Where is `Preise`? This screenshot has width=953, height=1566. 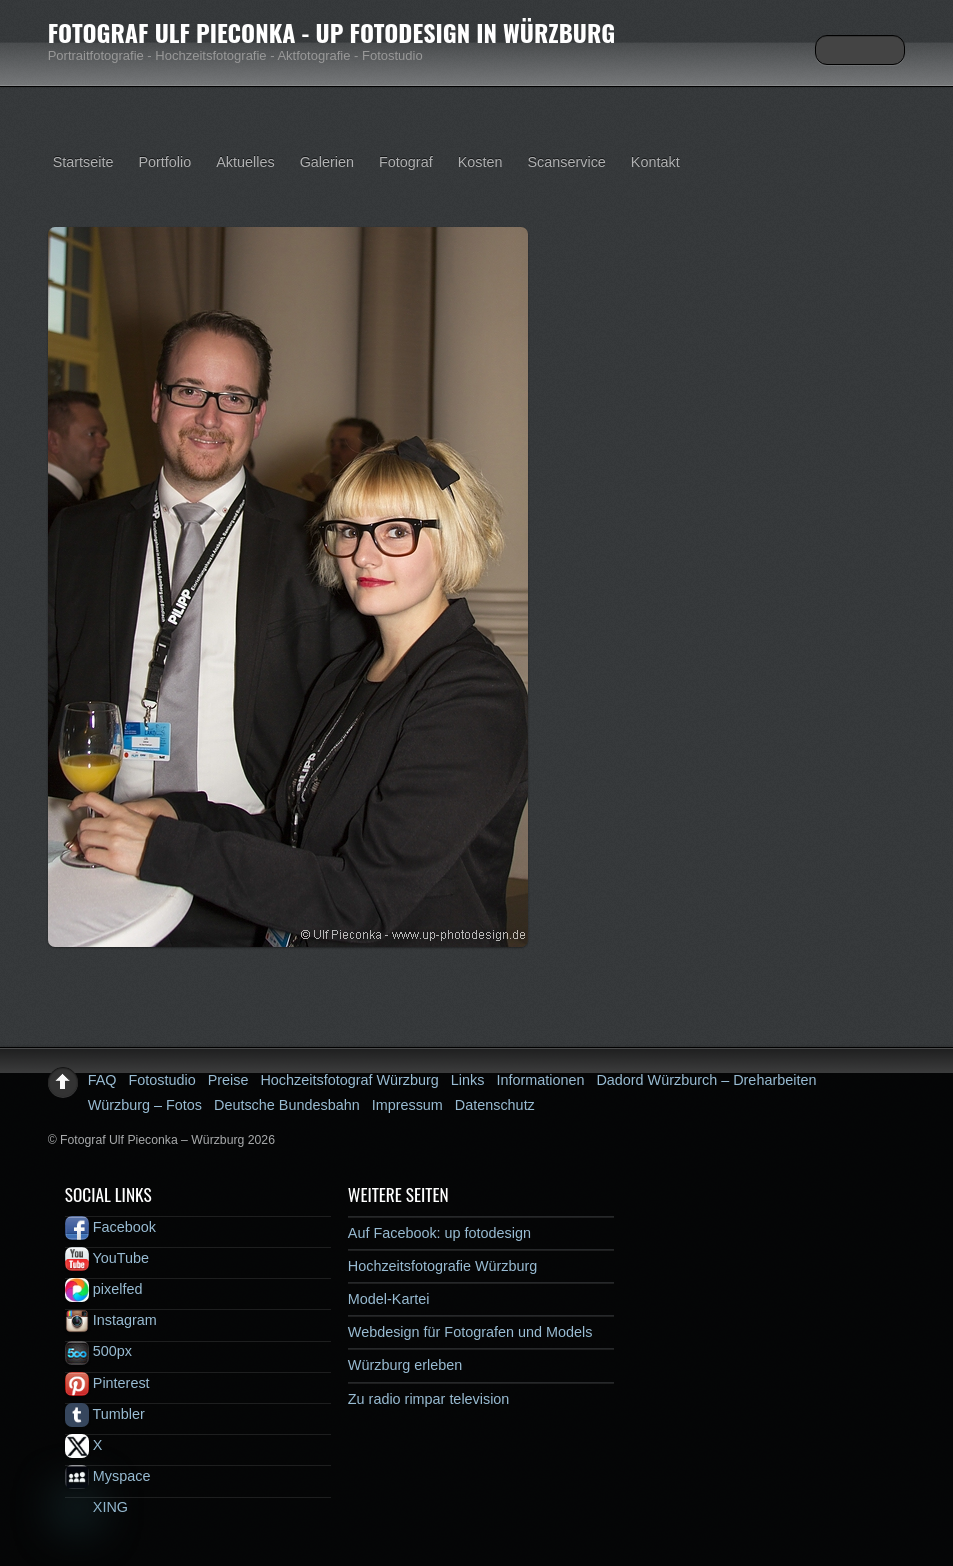
Preise is located at coordinates (228, 1080).